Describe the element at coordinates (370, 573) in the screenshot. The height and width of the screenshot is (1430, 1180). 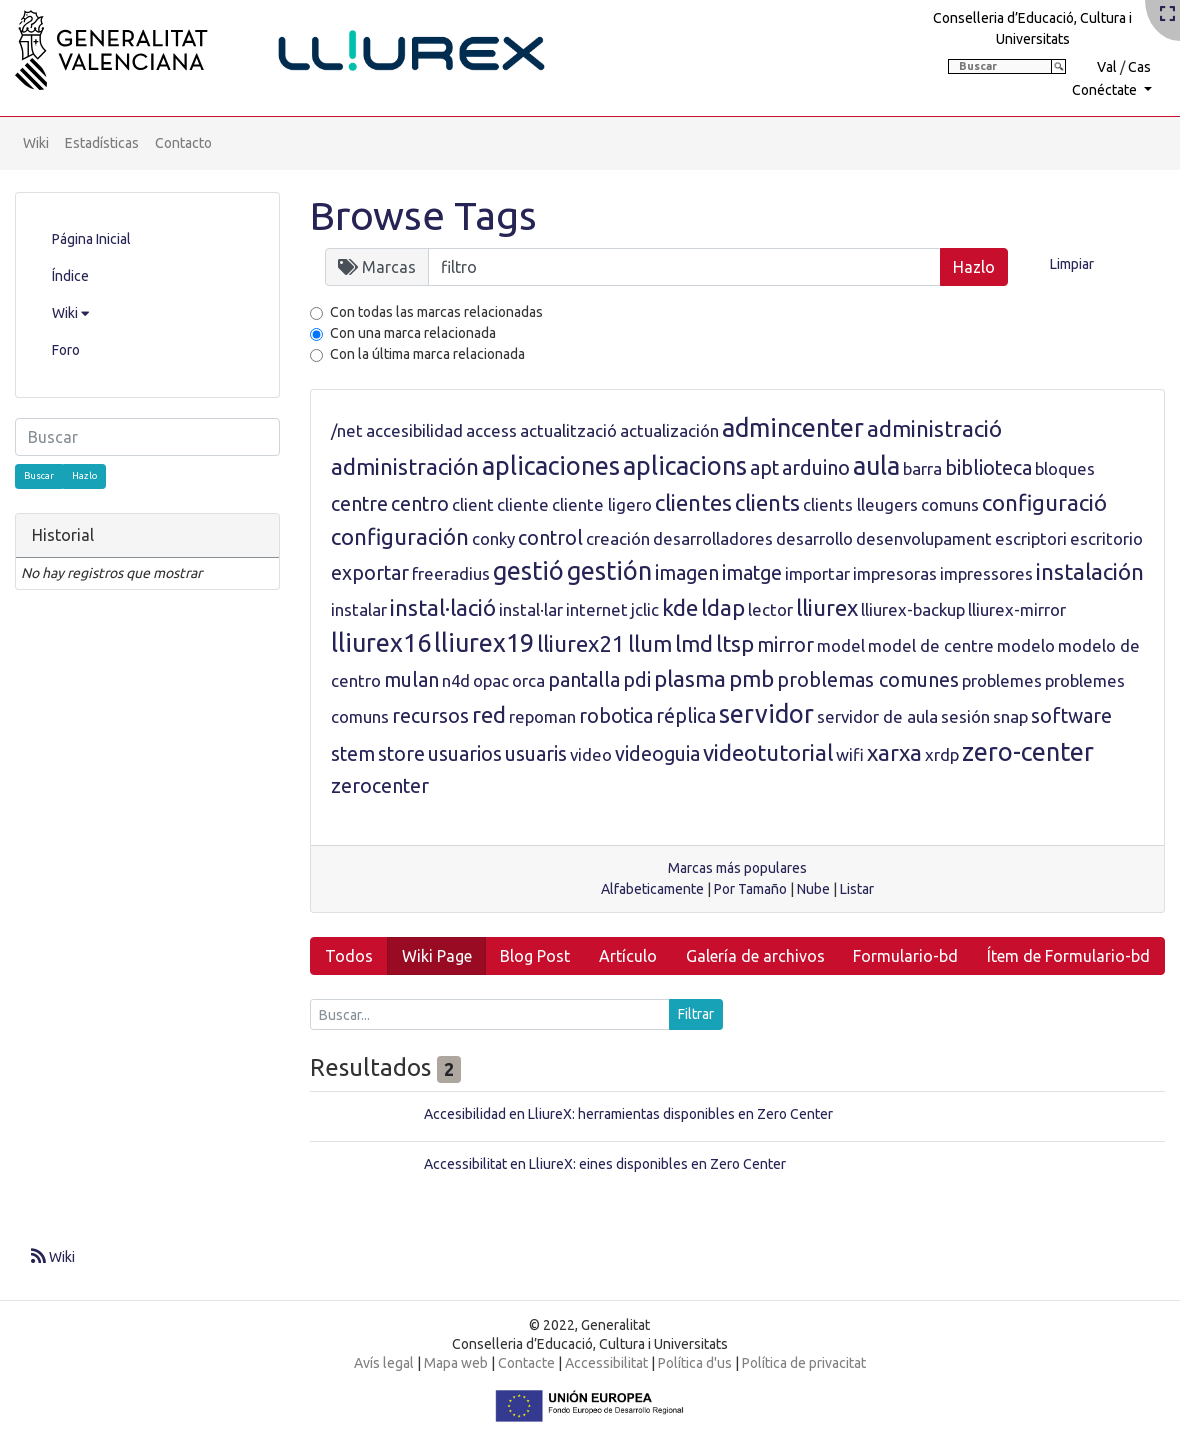
I see `exportar` at that location.